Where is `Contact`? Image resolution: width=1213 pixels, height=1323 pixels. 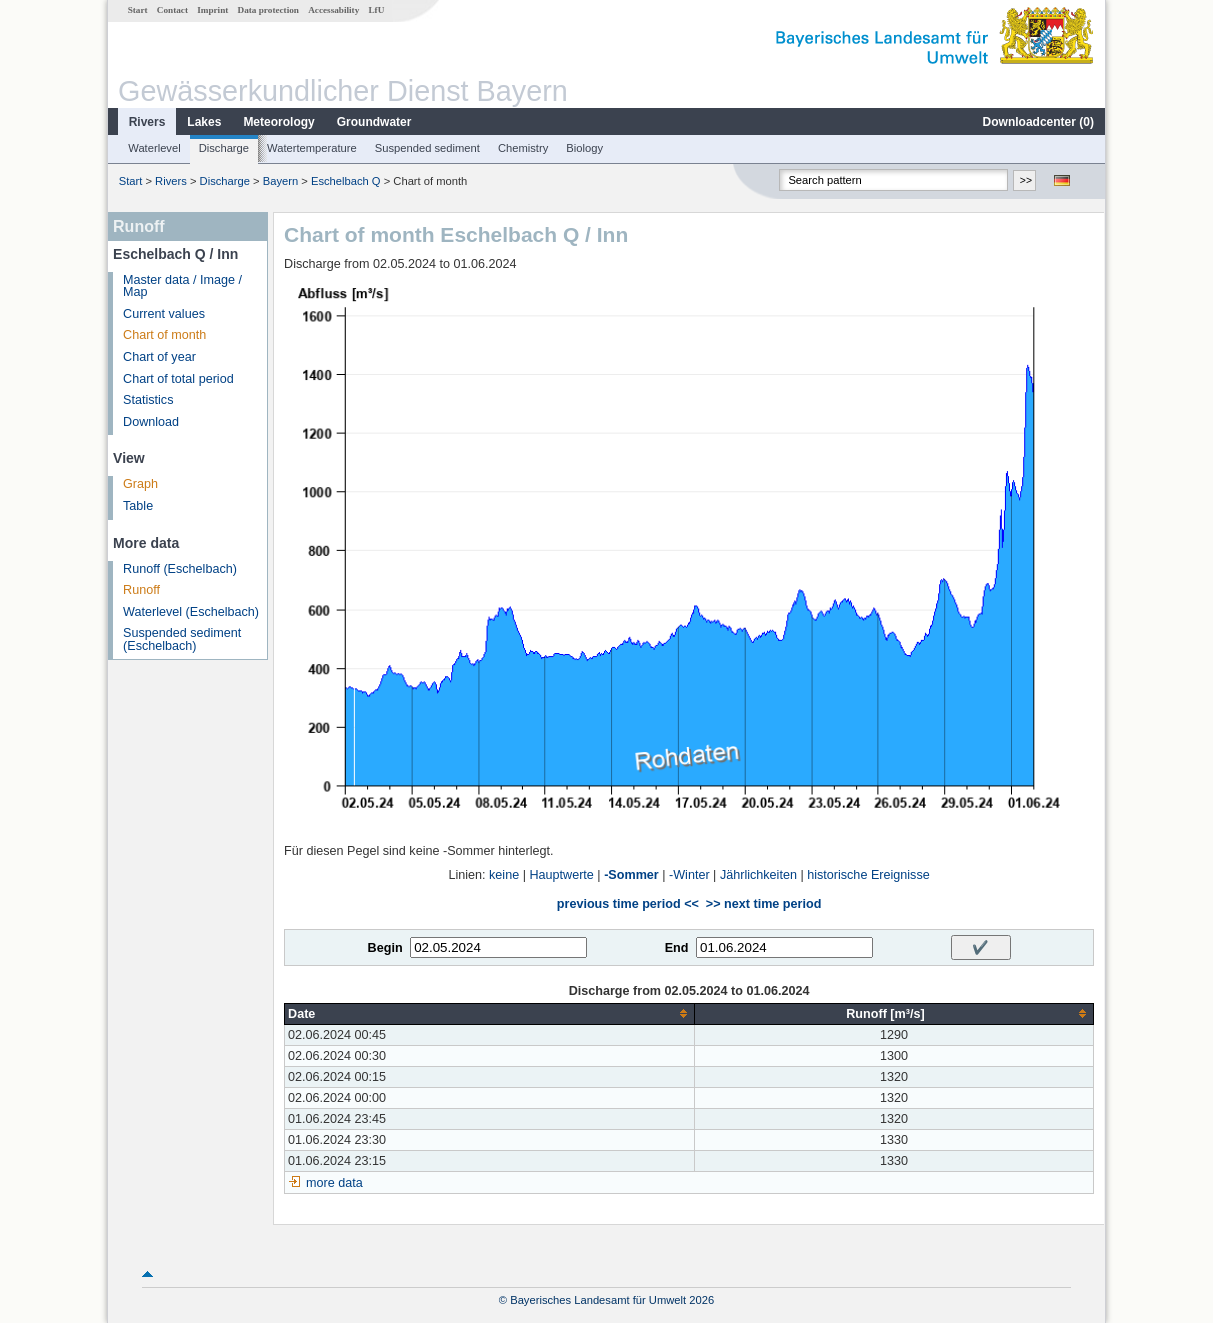 Contact is located at coordinates (172, 10).